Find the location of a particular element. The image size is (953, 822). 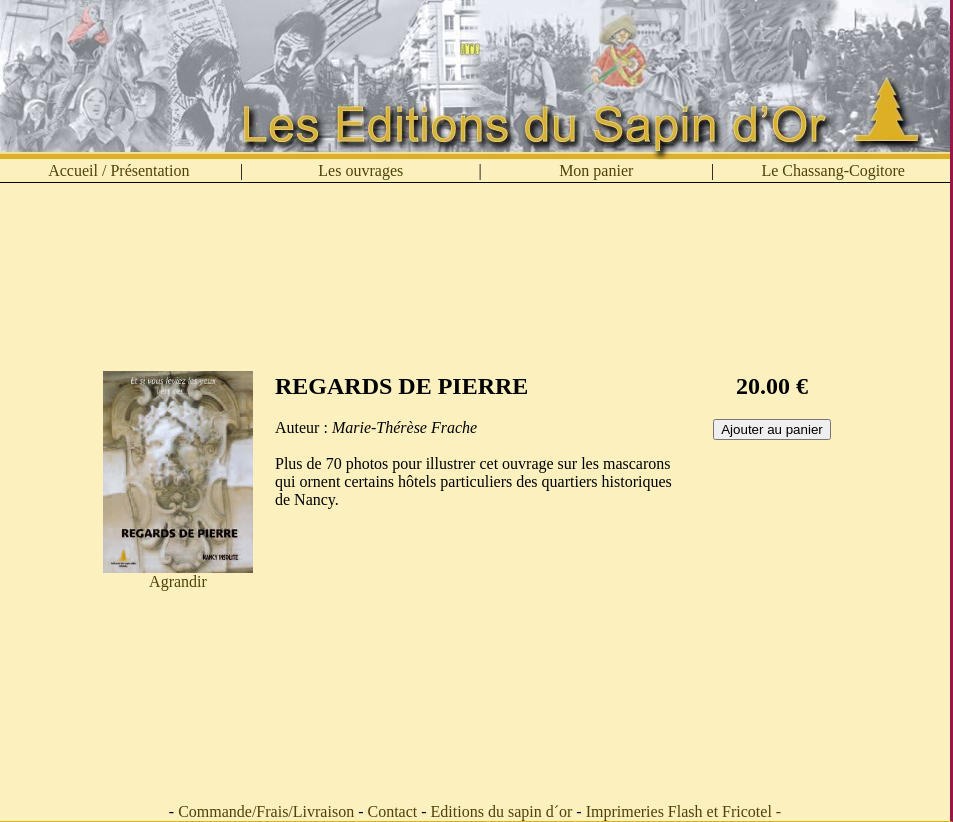

Agrandir is located at coordinates (178, 574).